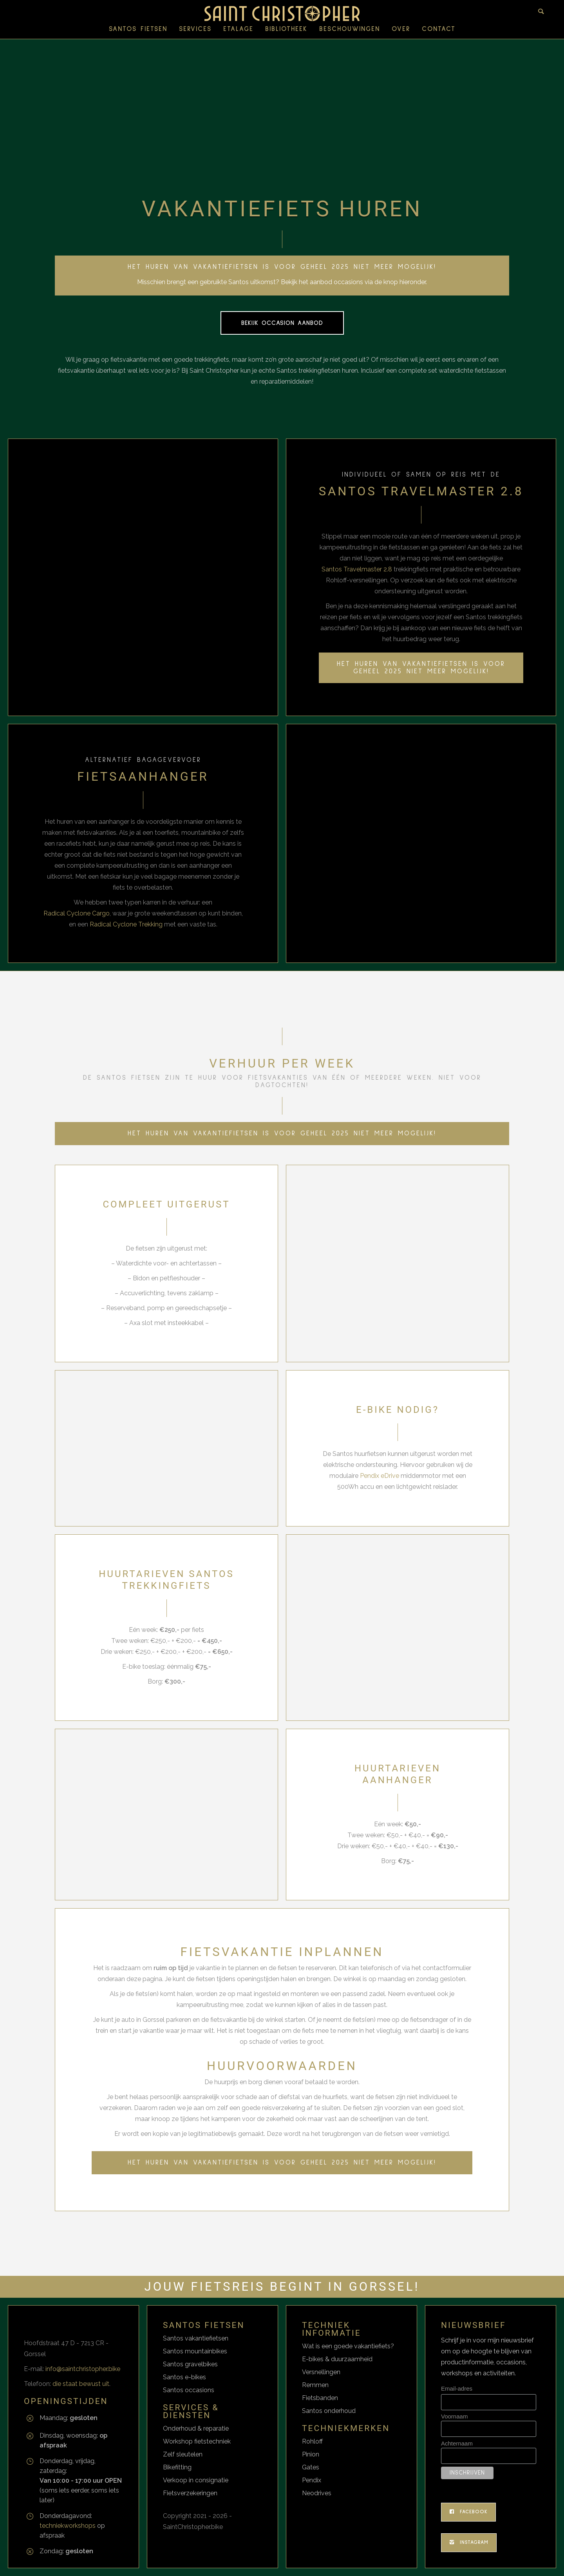 The width and height of the screenshot is (564, 2576). I want to click on Voornaam, so click(454, 2416).